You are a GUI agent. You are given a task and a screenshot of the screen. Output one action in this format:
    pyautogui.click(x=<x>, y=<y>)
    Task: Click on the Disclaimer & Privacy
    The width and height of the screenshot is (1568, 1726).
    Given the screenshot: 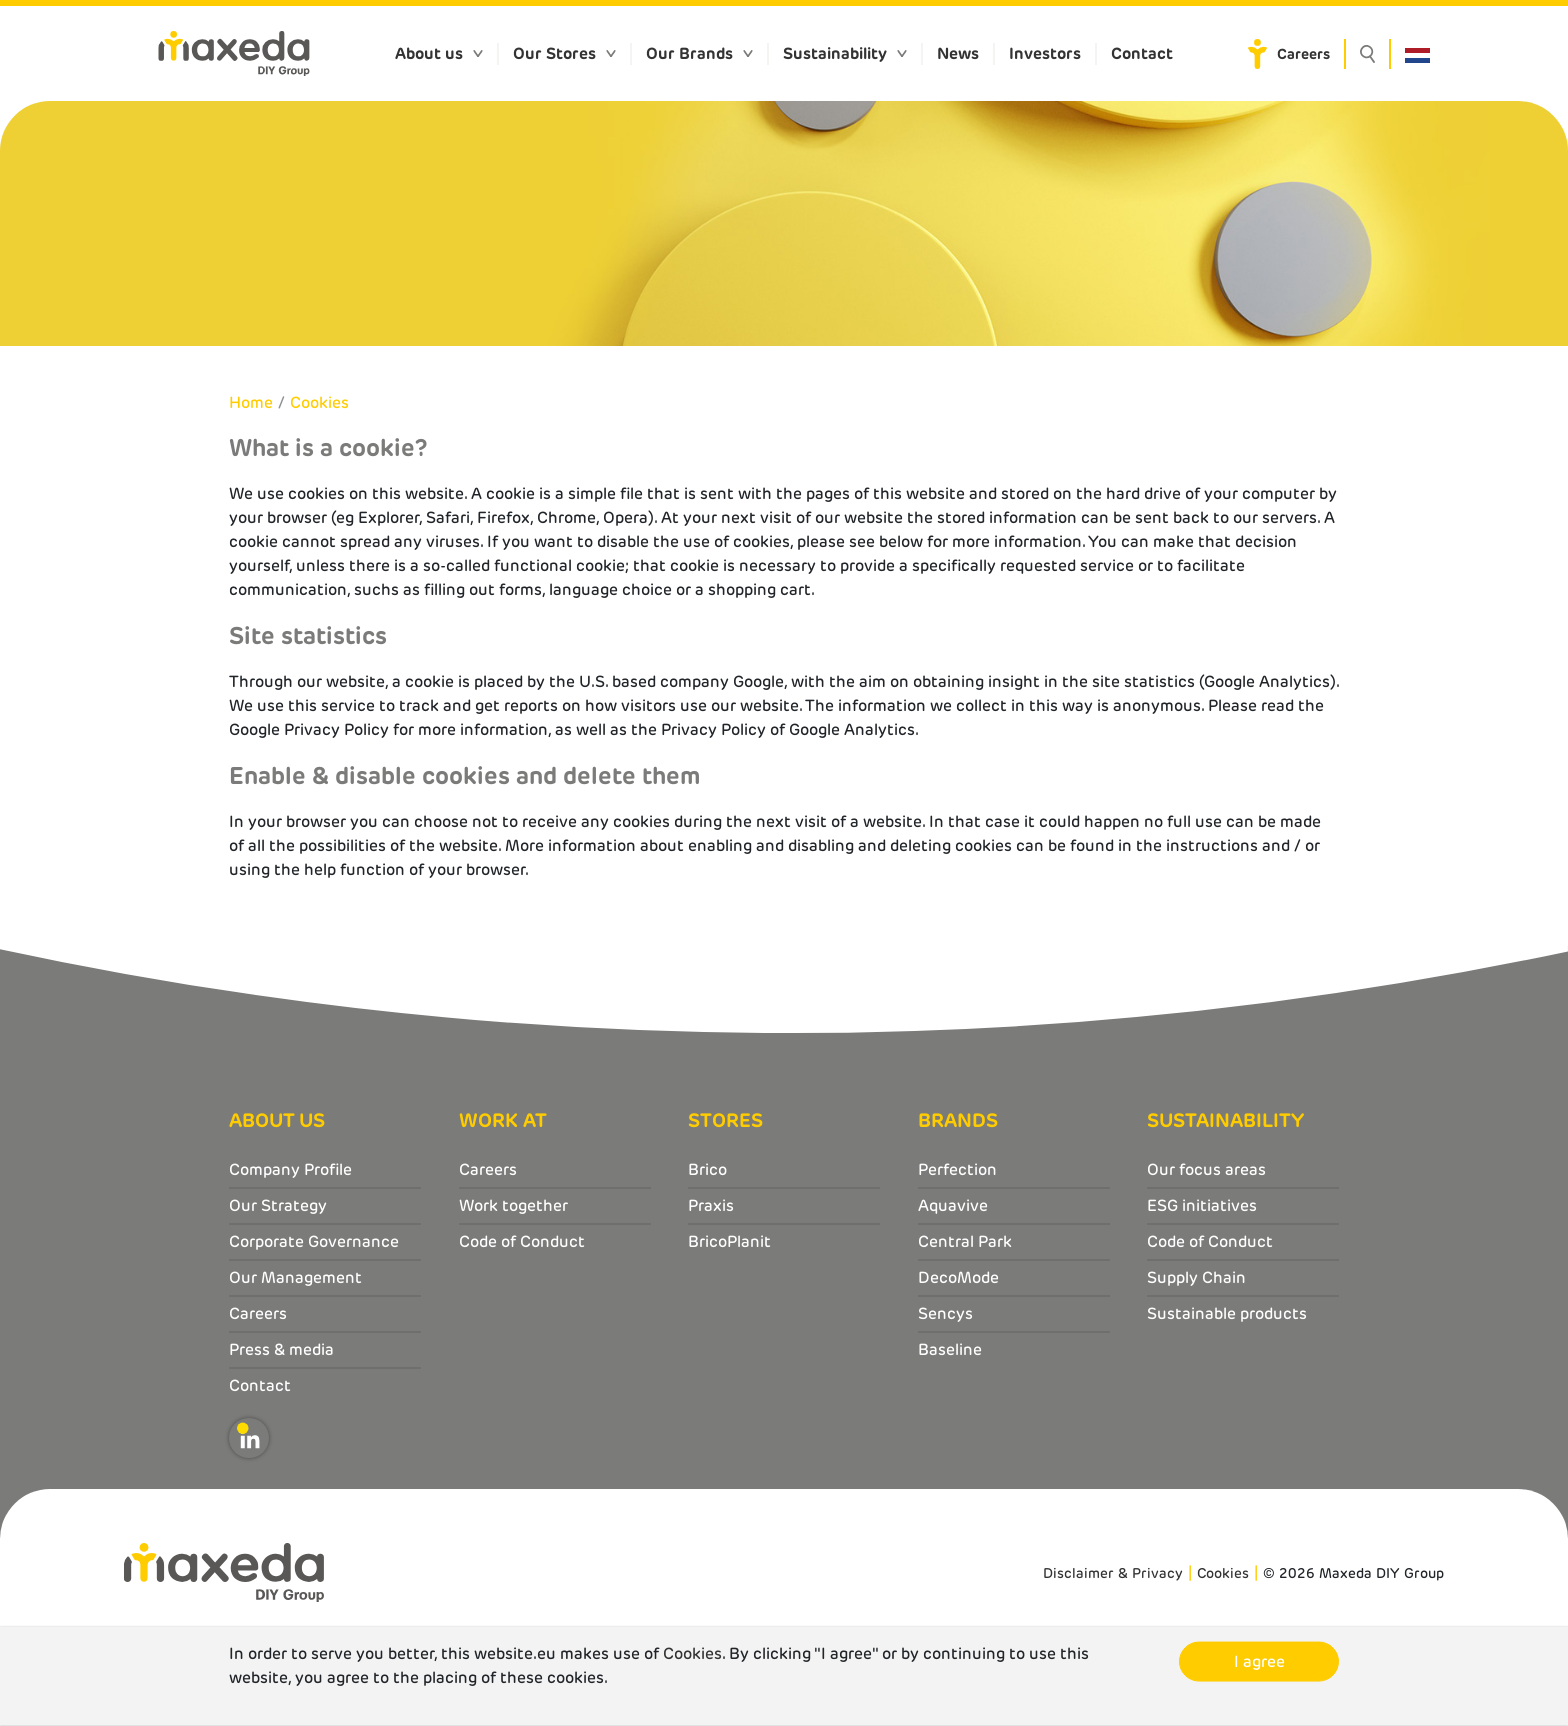 What is the action you would take?
    pyautogui.click(x=1113, y=1573)
    